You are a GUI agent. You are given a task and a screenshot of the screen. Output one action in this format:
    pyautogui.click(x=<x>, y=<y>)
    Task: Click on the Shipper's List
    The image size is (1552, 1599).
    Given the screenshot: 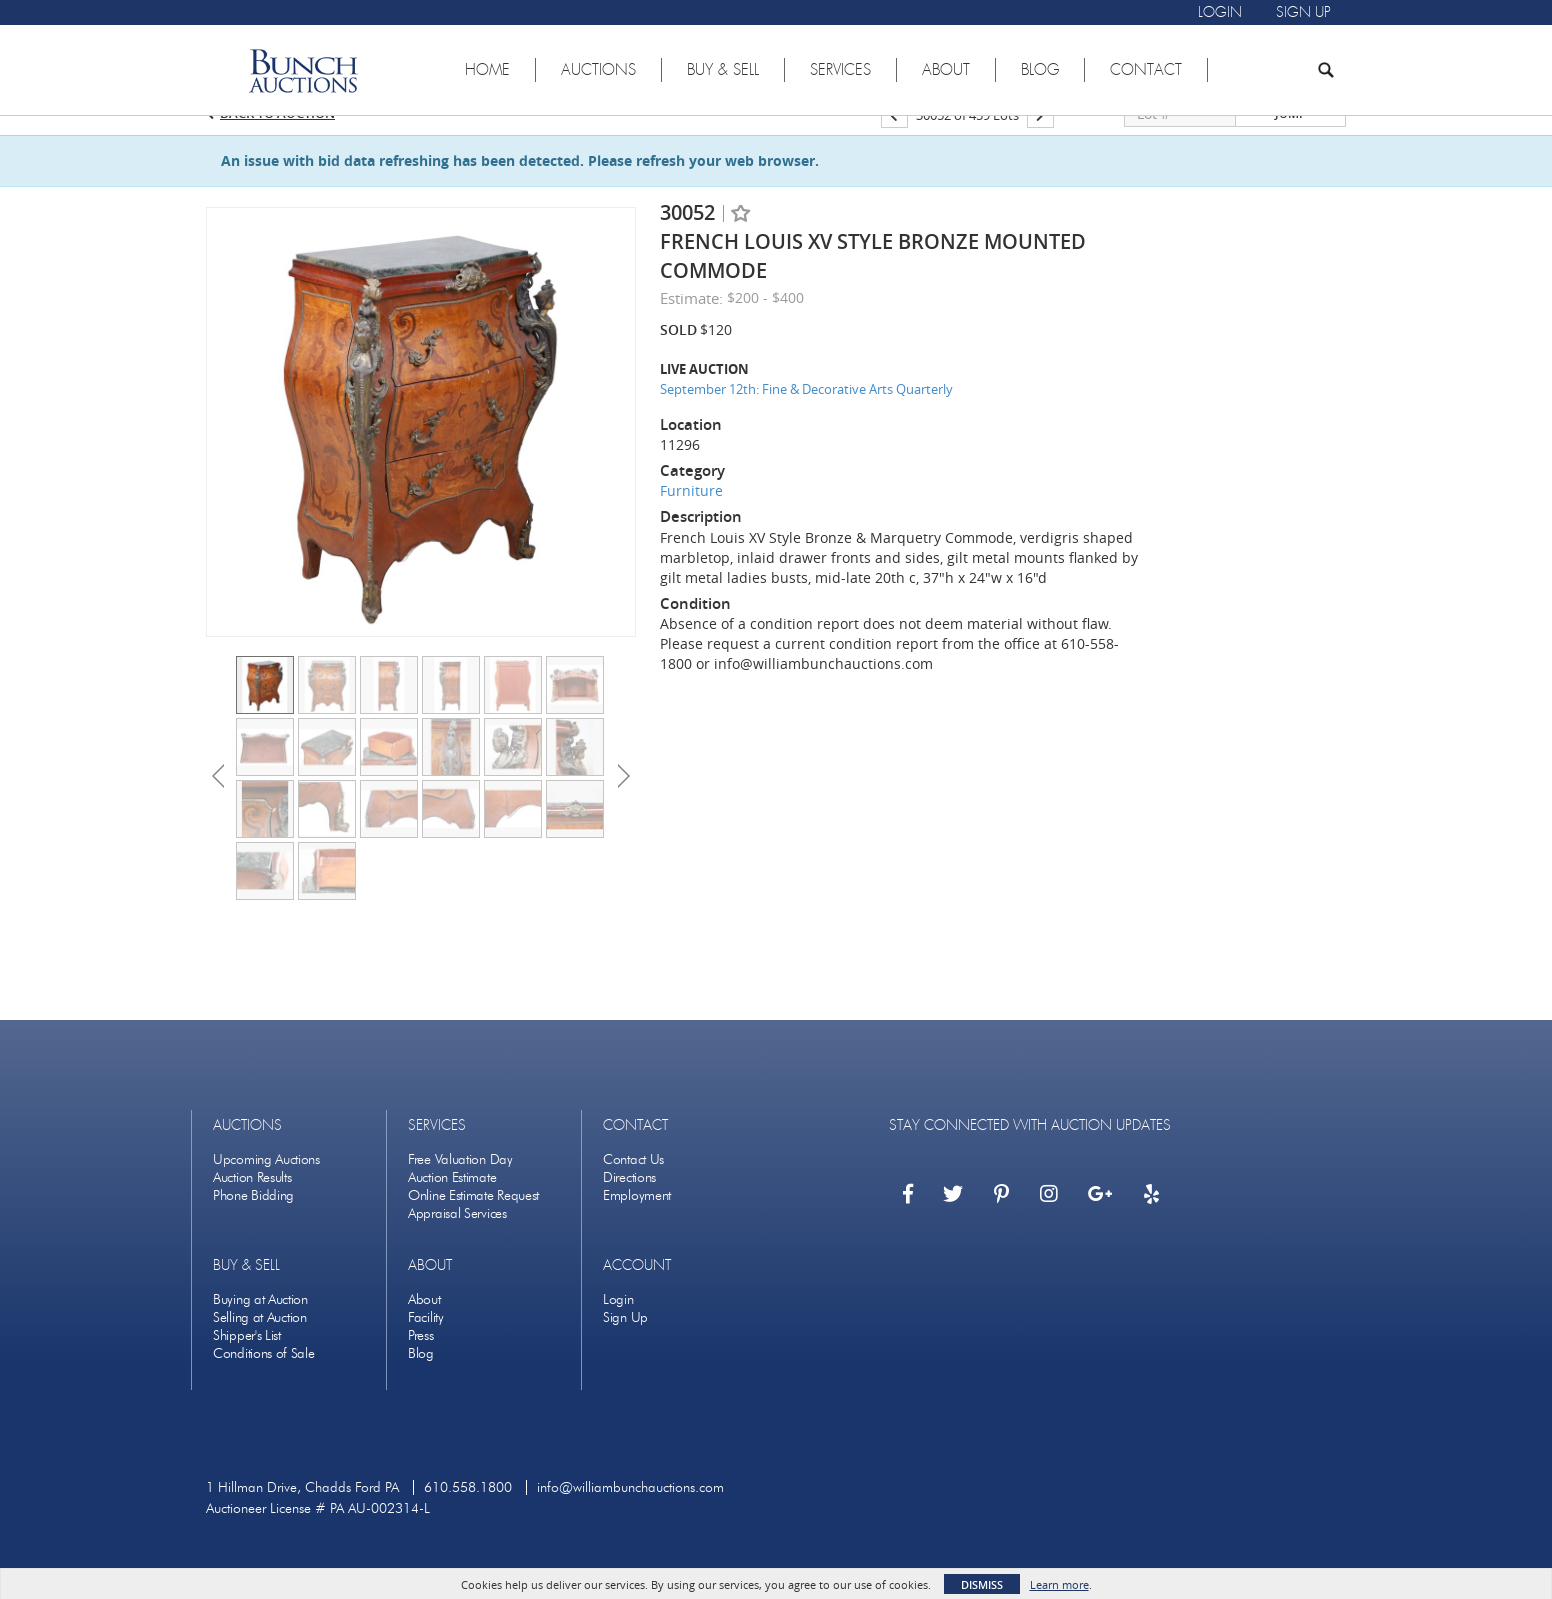 What is the action you would take?
    pyautogui.click(x=247, y=1361)
    